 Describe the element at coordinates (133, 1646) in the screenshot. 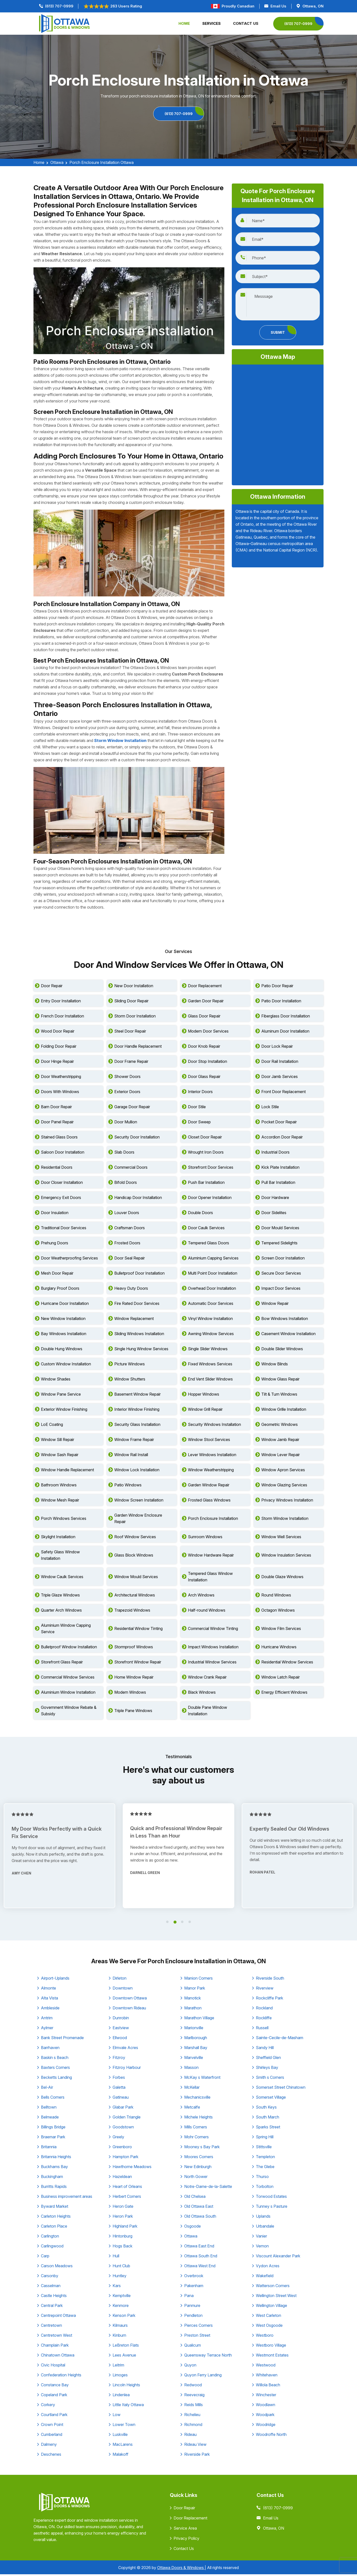

I see `Stormproof Windows` at that location.